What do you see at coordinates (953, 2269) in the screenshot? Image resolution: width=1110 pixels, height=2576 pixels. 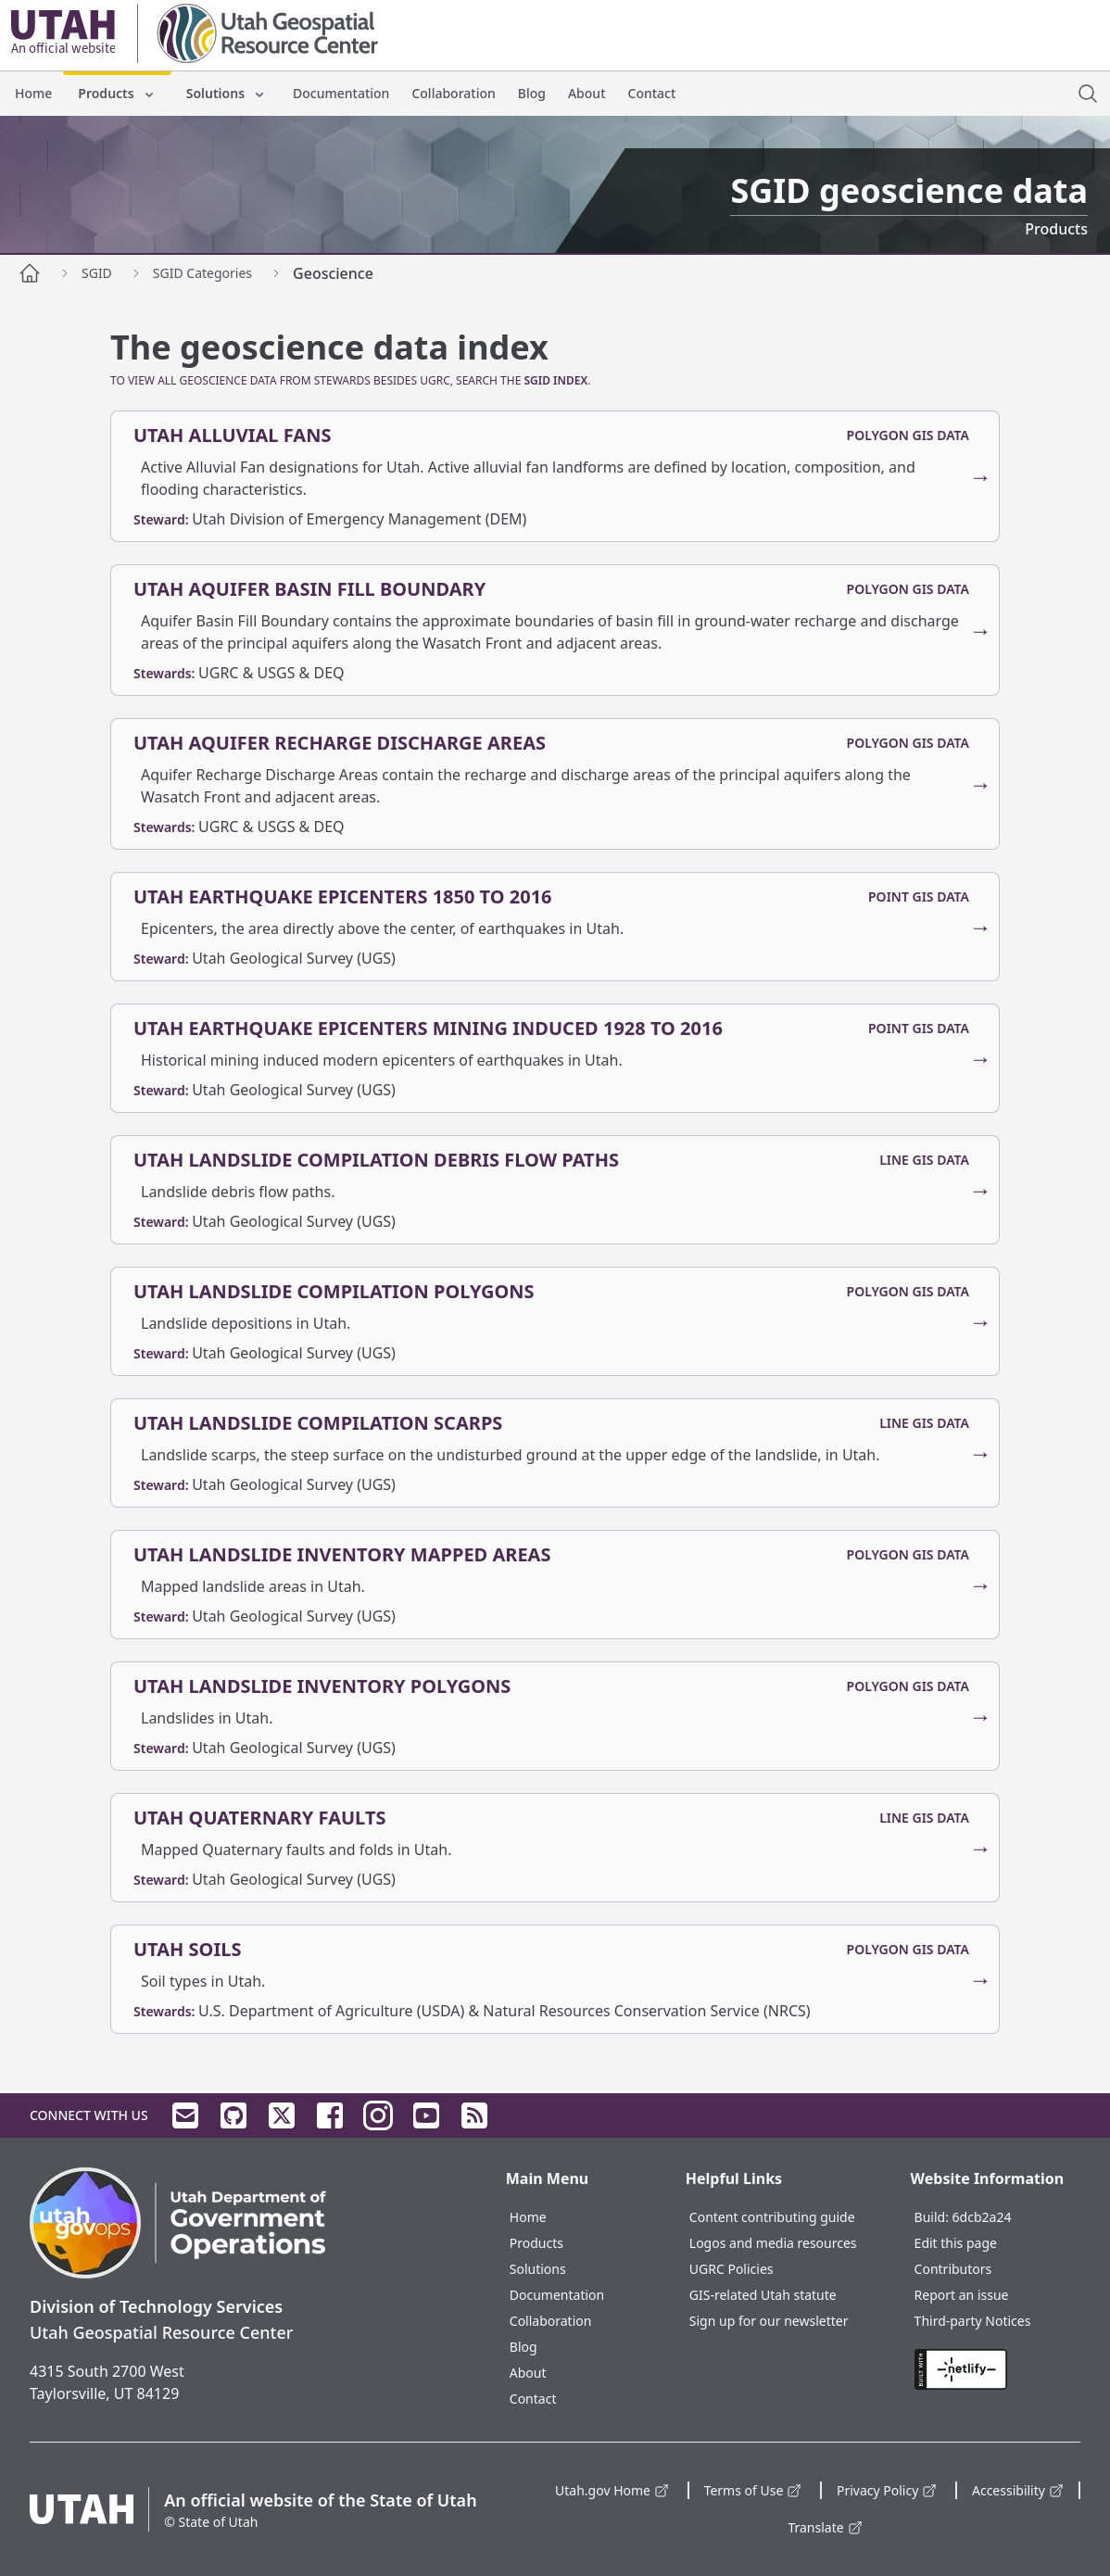 I see `Contributors` at bounding box center [953, 2269].